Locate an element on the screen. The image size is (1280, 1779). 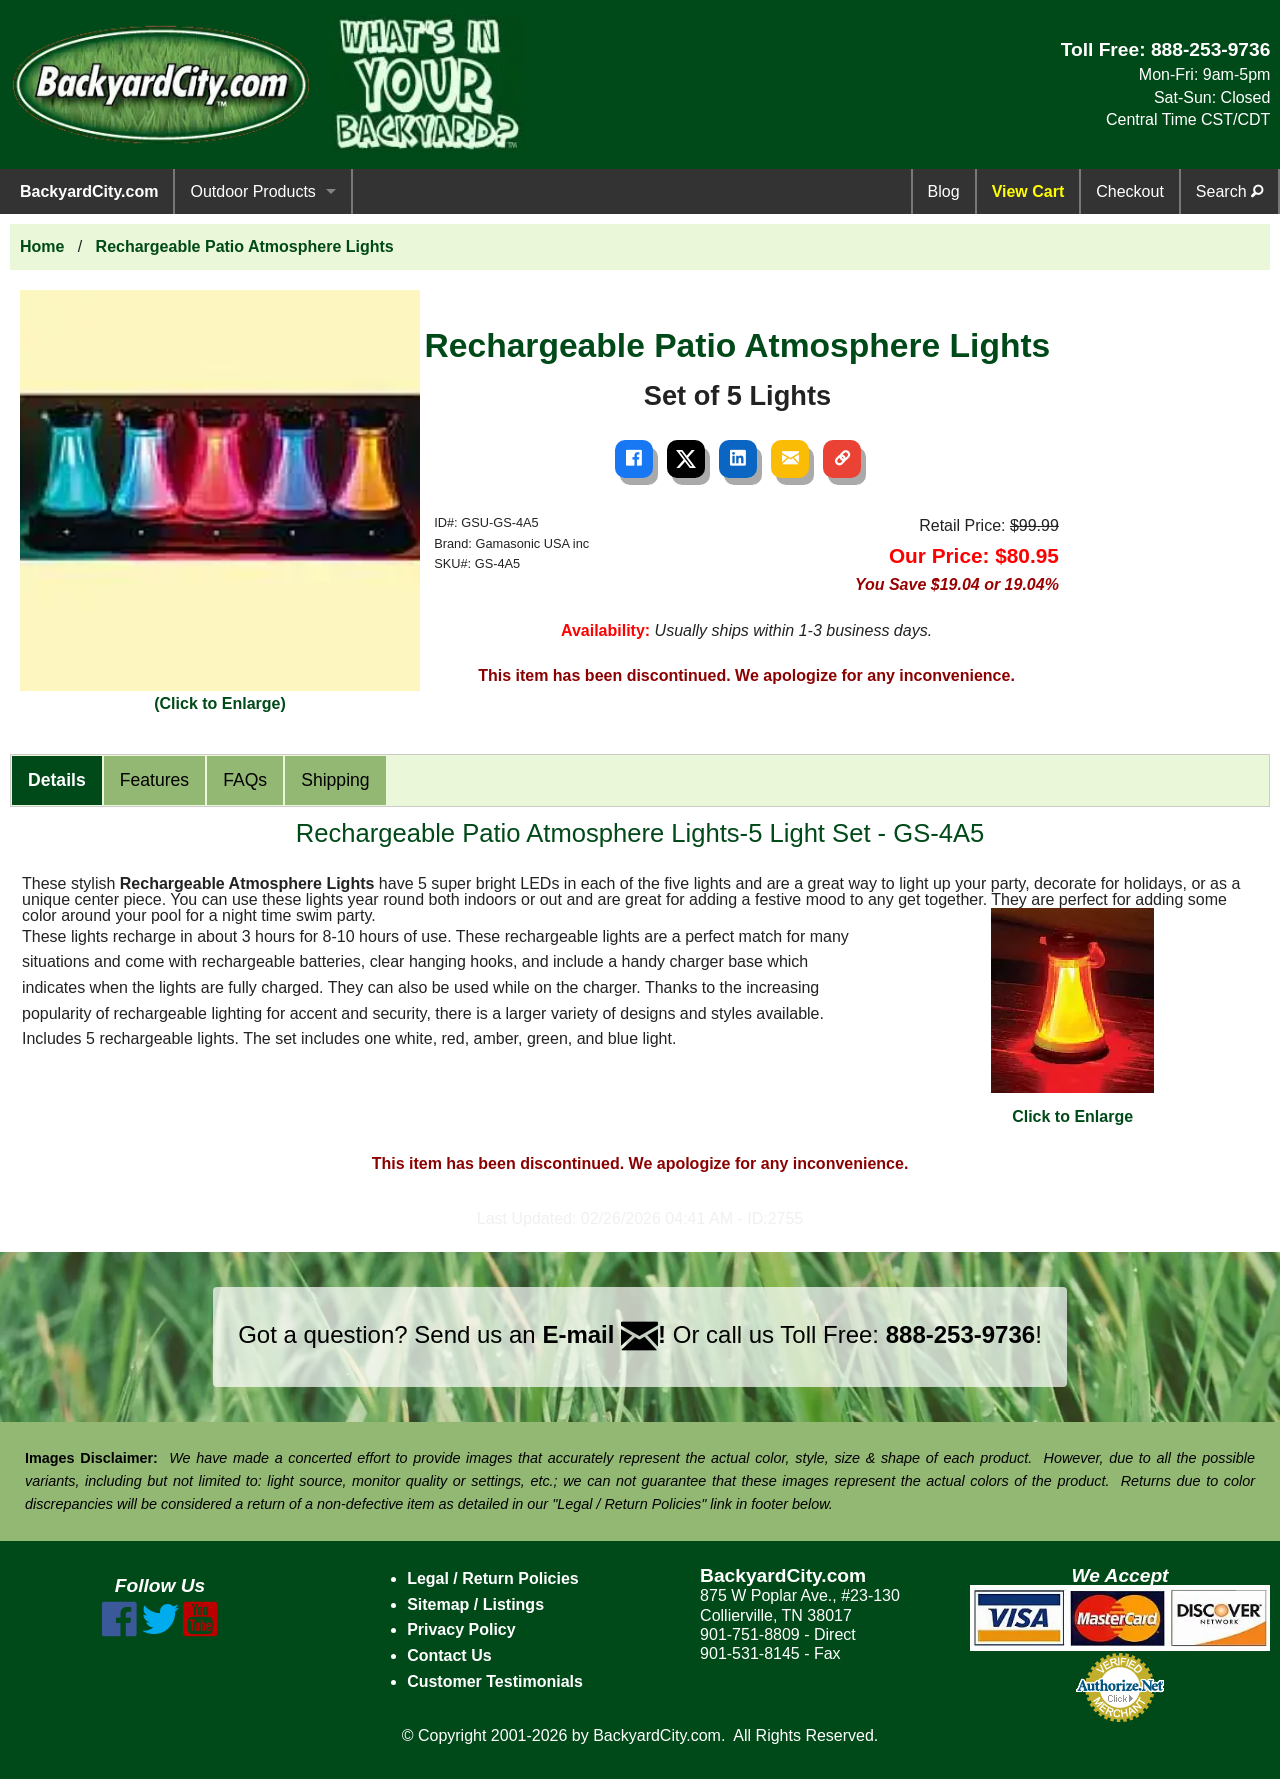
Blog is located at coordinates (944, 191).